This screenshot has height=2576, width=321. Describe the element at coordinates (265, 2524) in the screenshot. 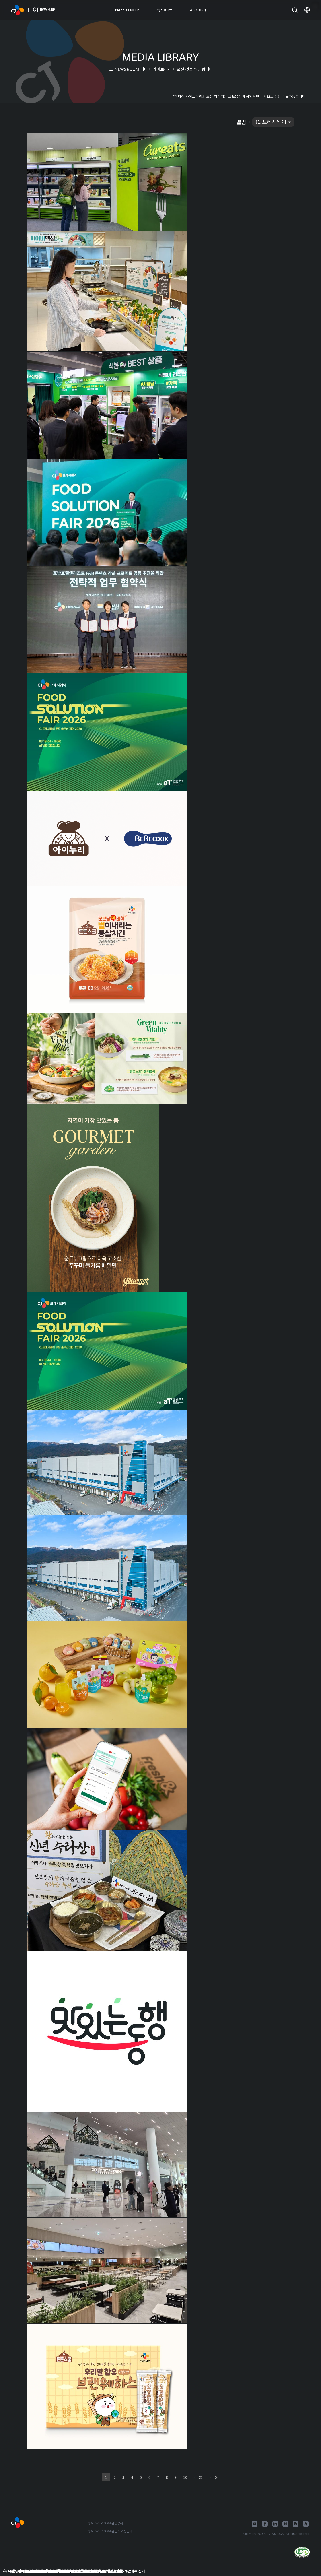

I see `페이스북` at that location.